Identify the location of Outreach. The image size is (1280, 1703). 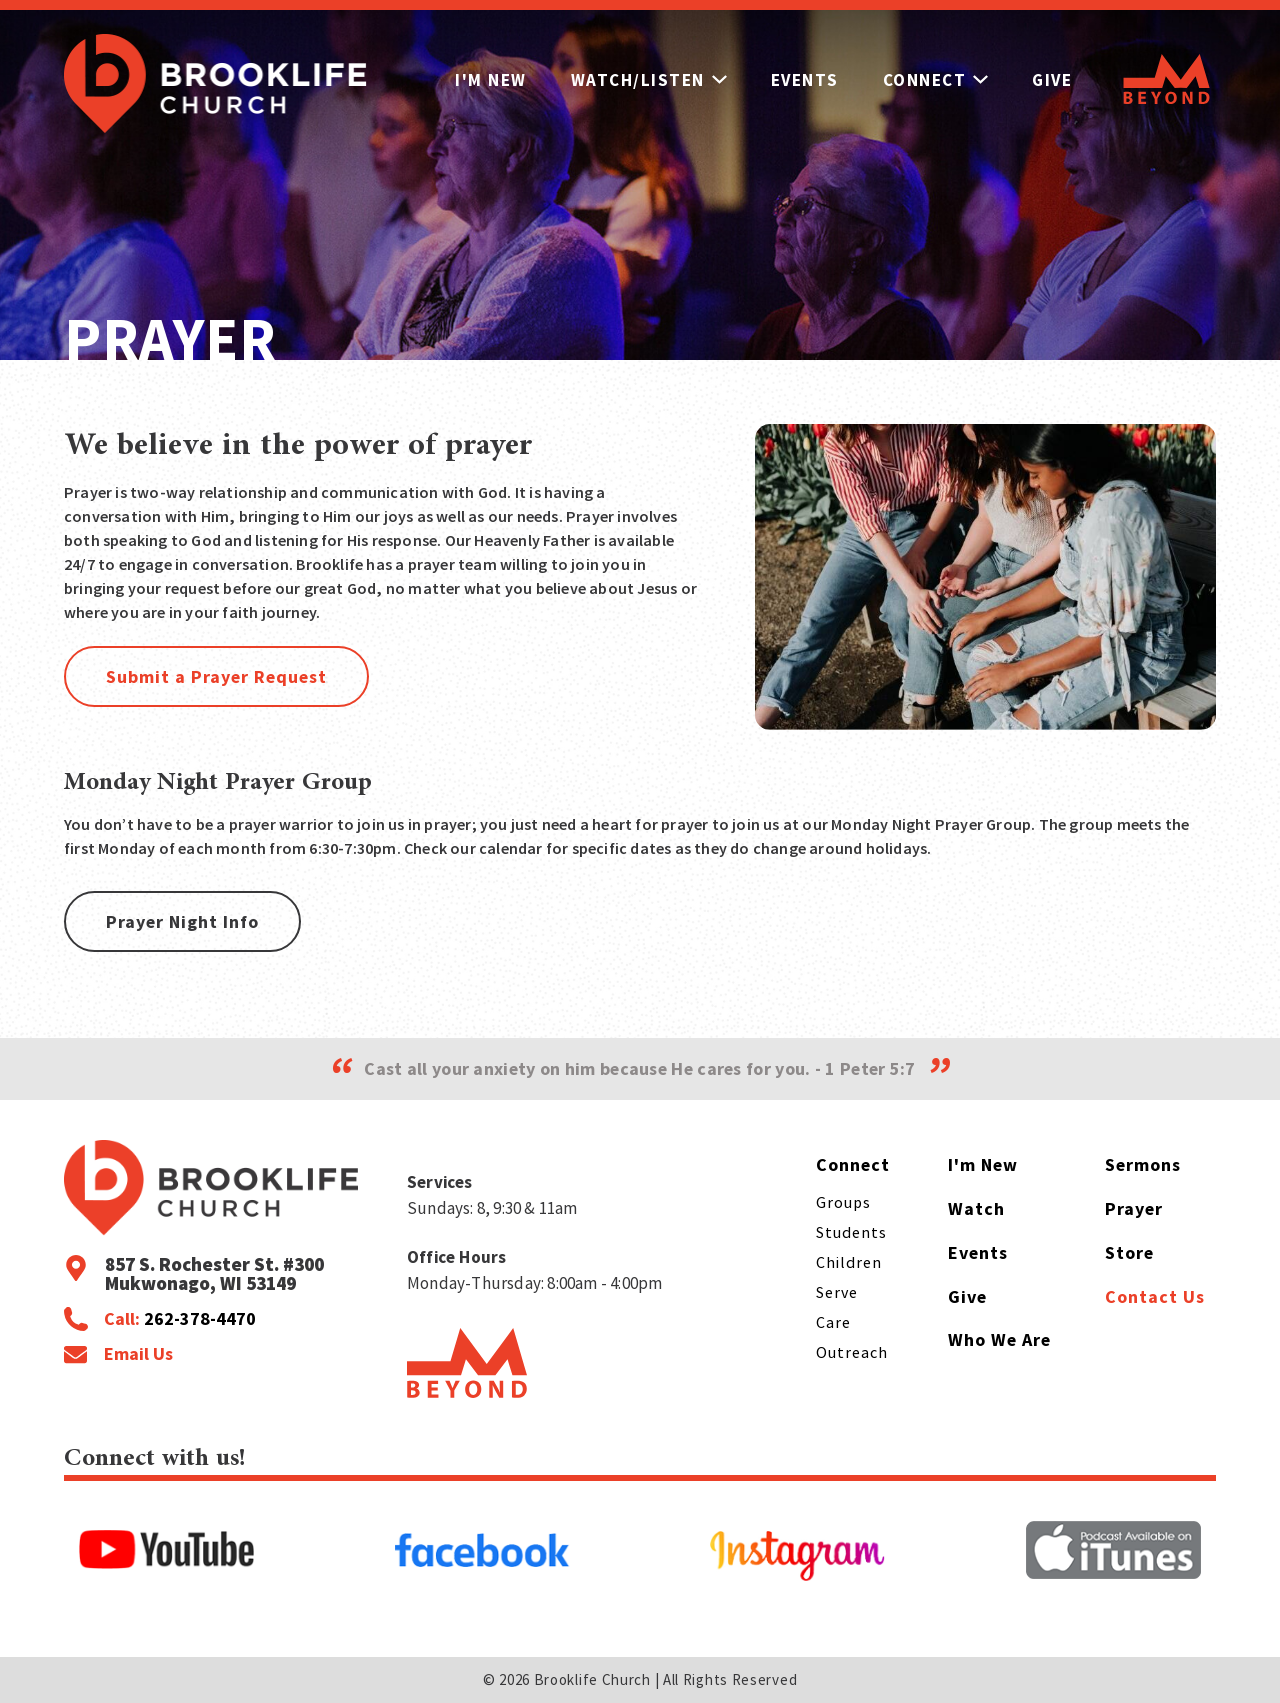
(852, 1352).